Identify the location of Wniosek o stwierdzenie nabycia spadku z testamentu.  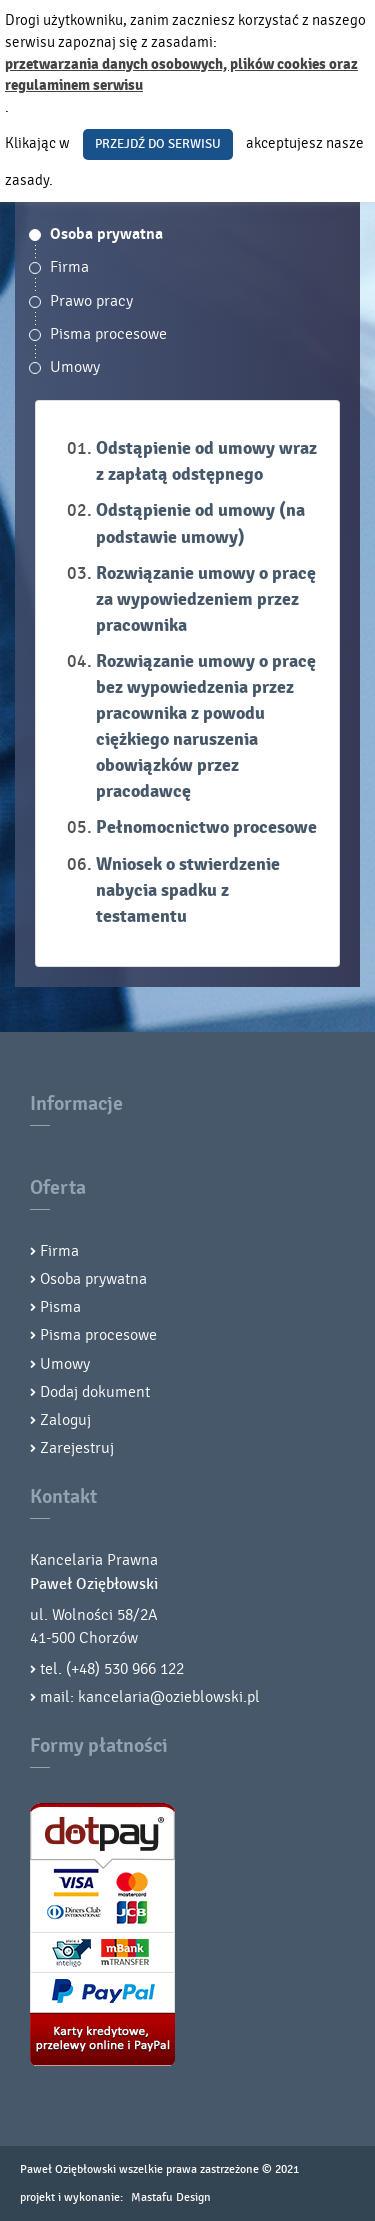
(188, 890).